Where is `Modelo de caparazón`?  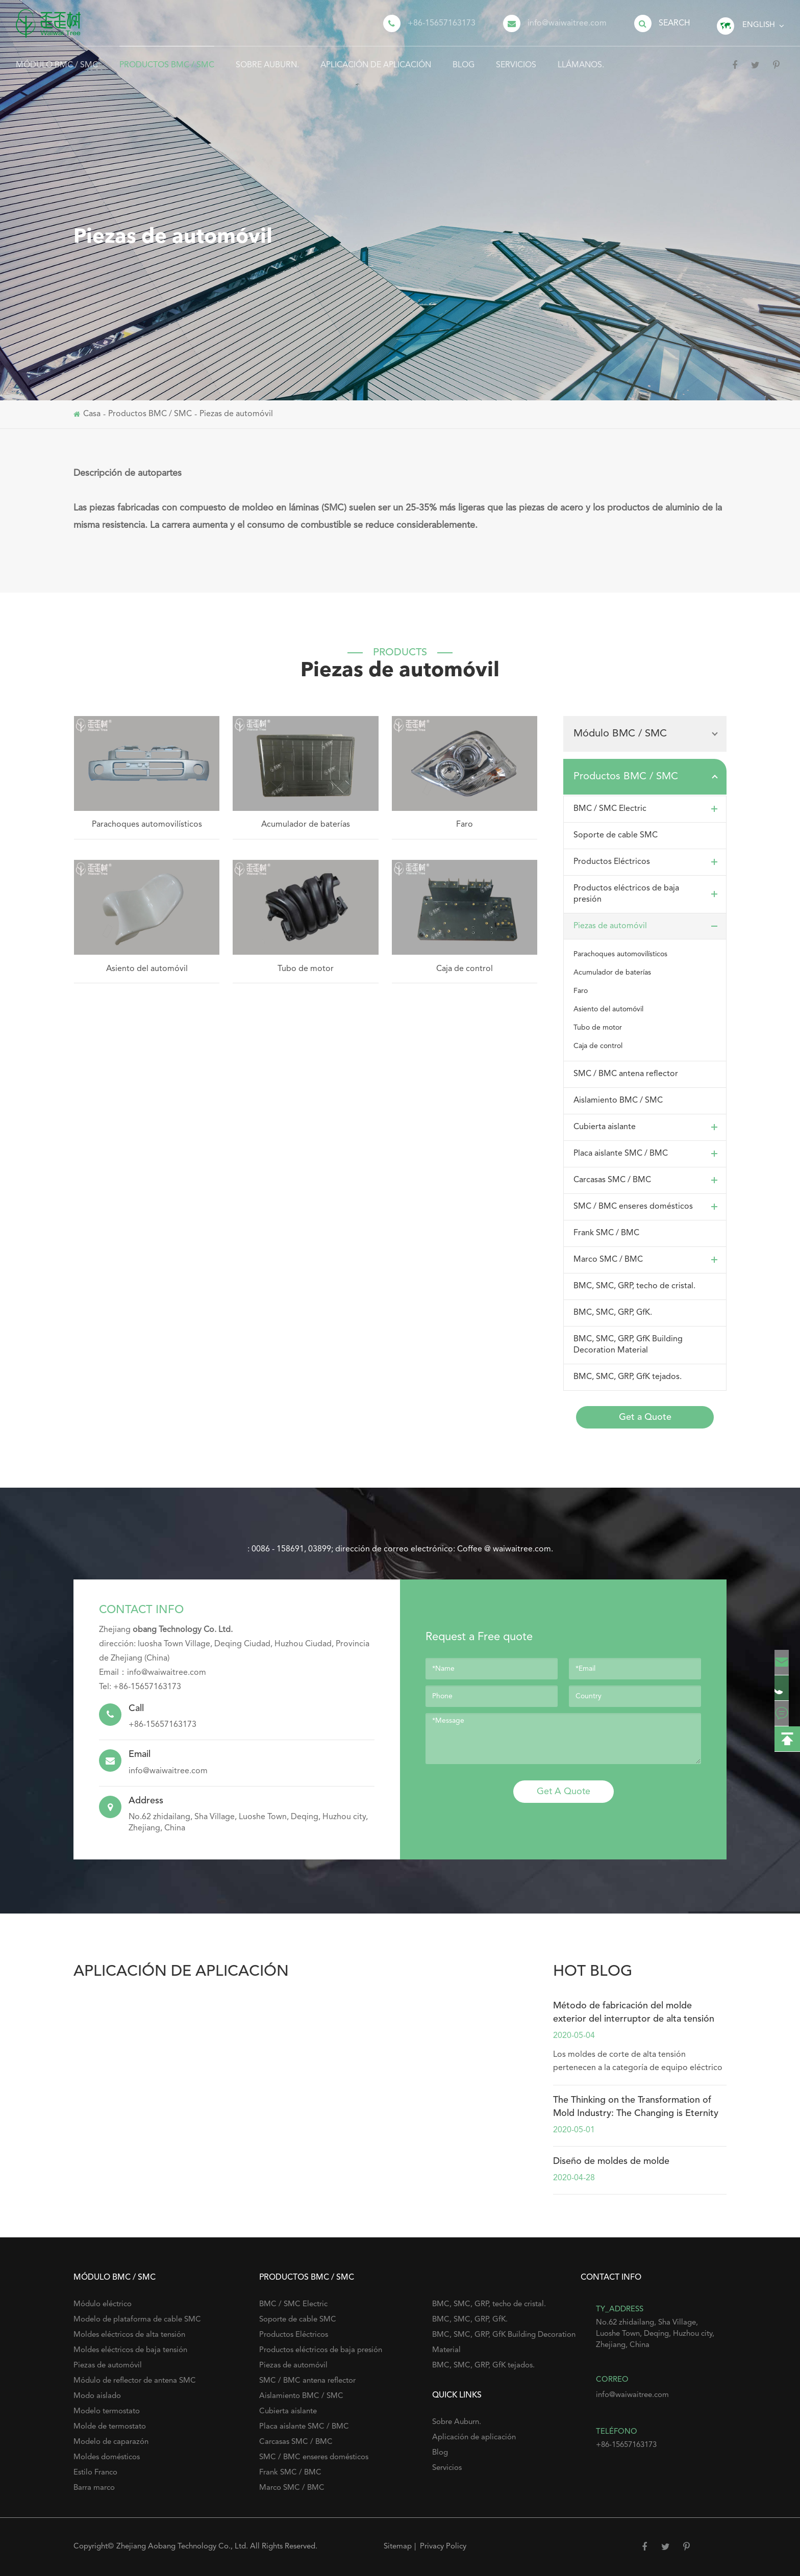
Modelo de caparazón is located at coordinates (110, 2442).